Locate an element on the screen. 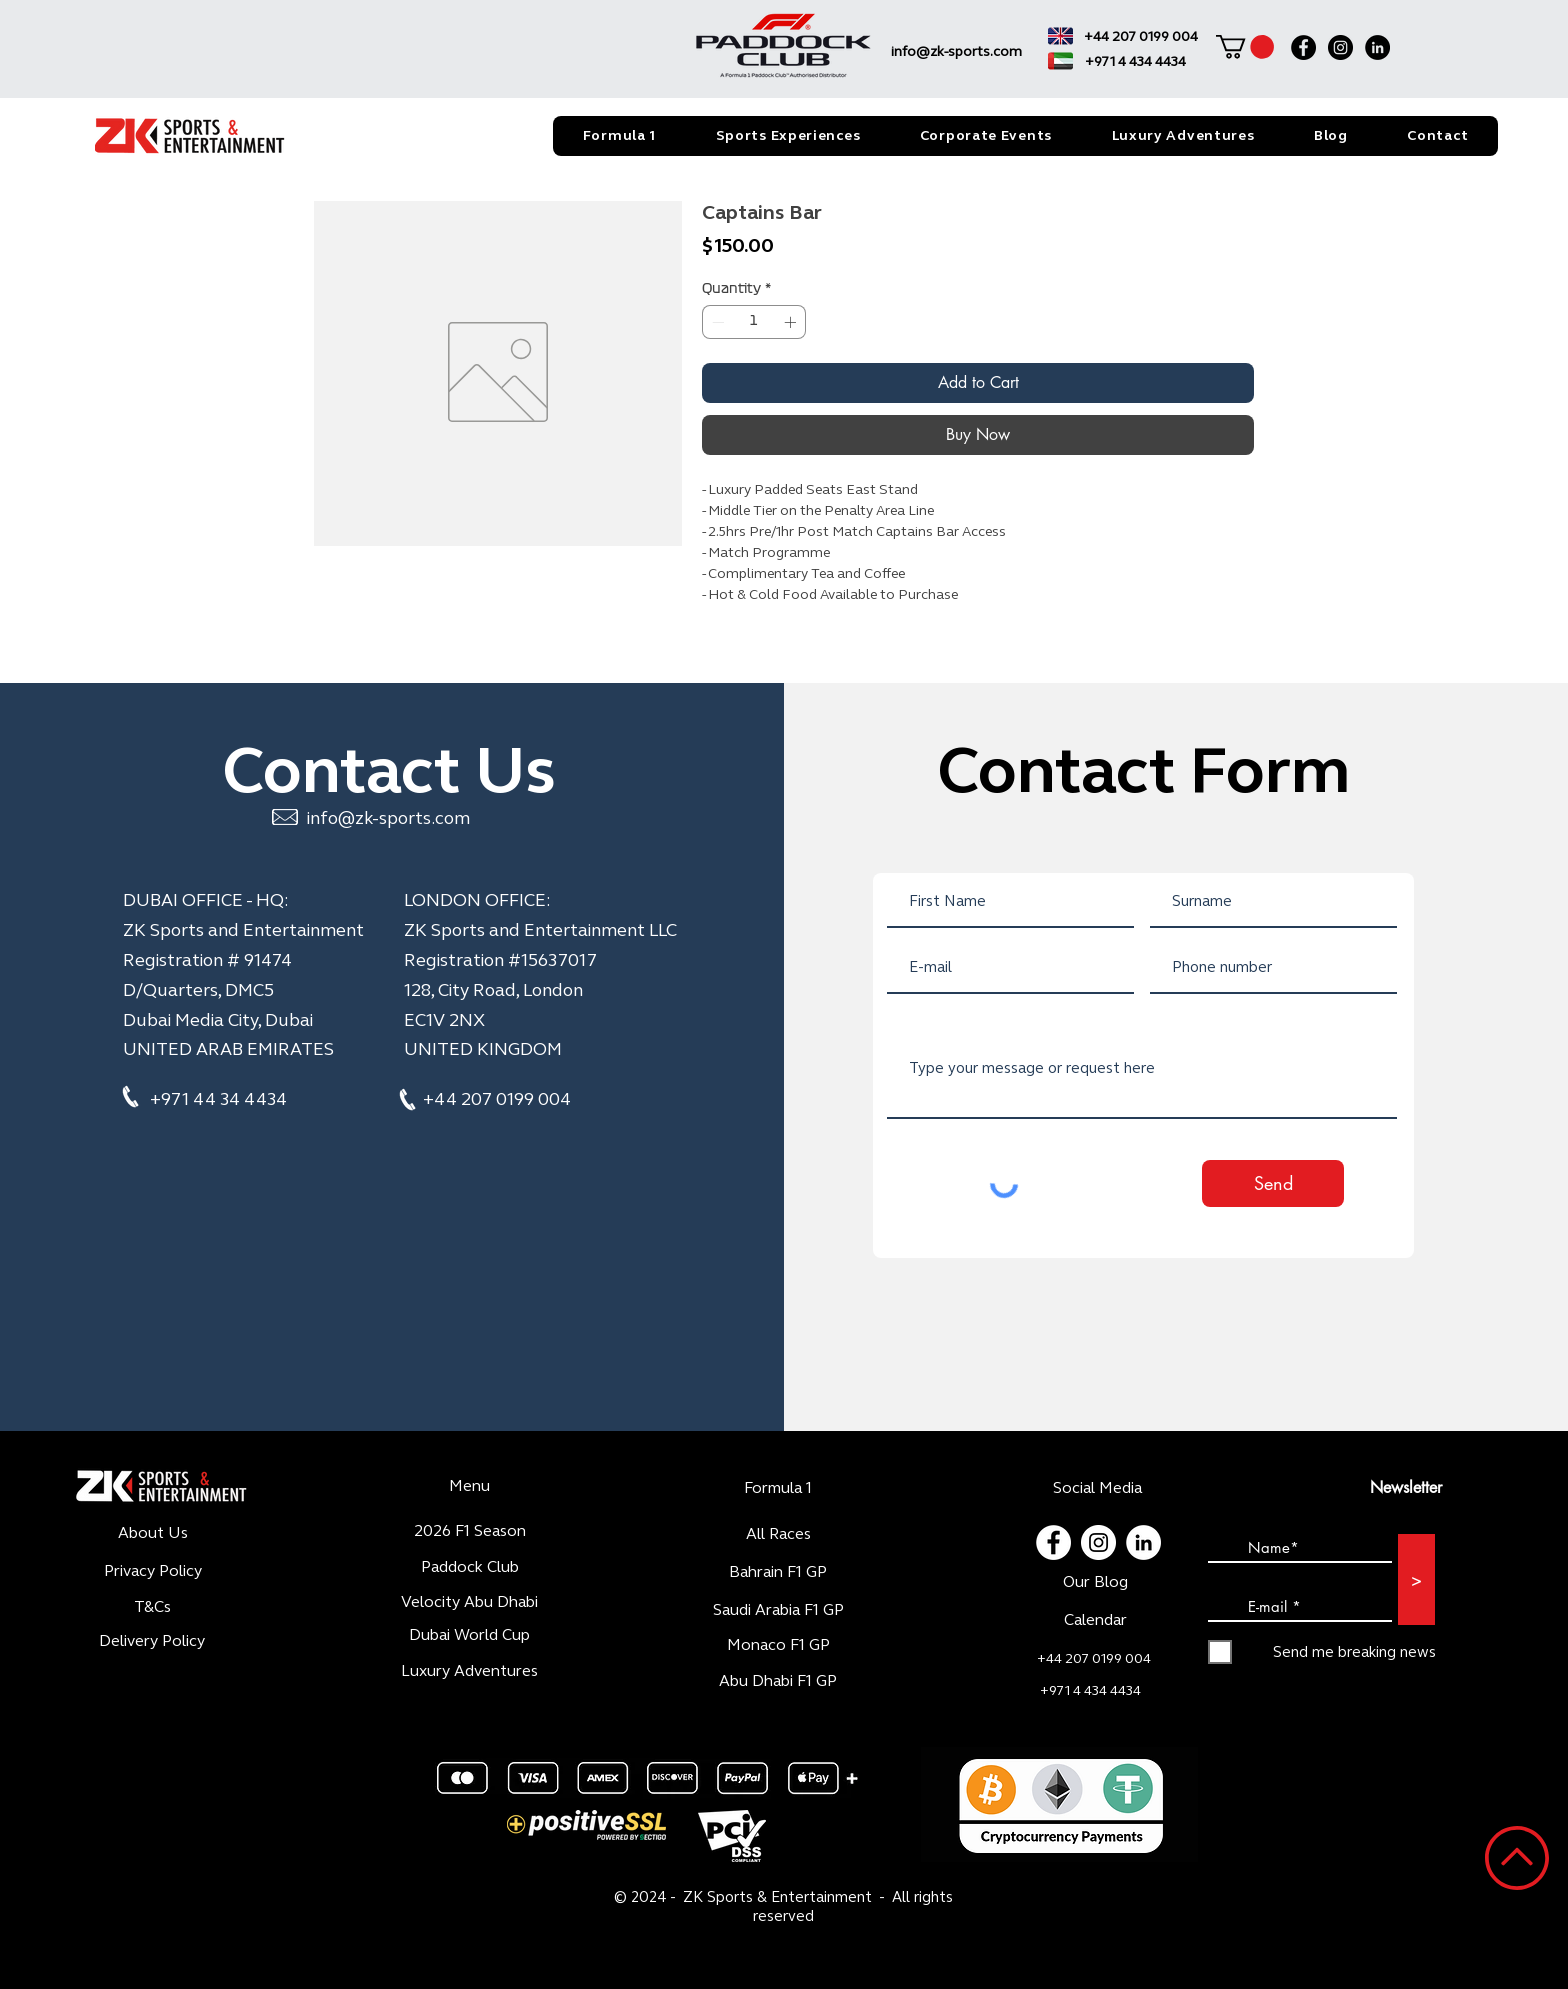 The image size is (1568, 1989). [>] is located at coordinates (1416, 1579).